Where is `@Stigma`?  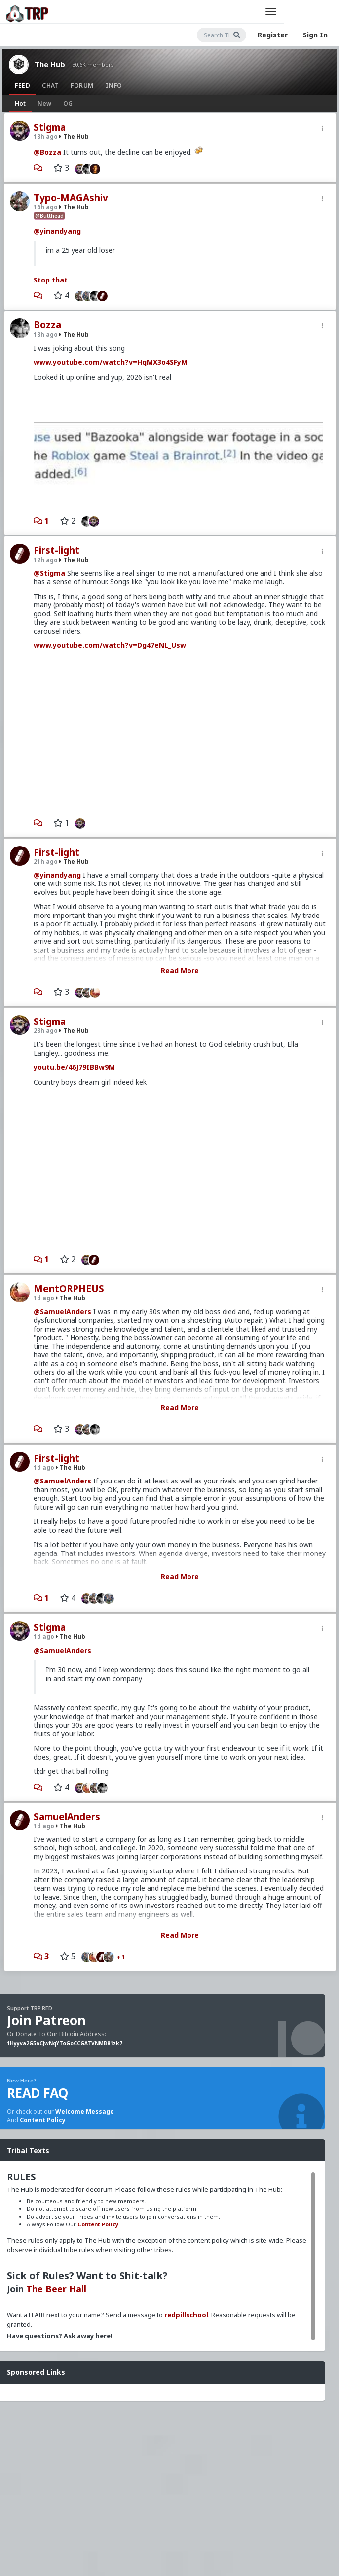
@Stigma is located at coordinates (49, 573).